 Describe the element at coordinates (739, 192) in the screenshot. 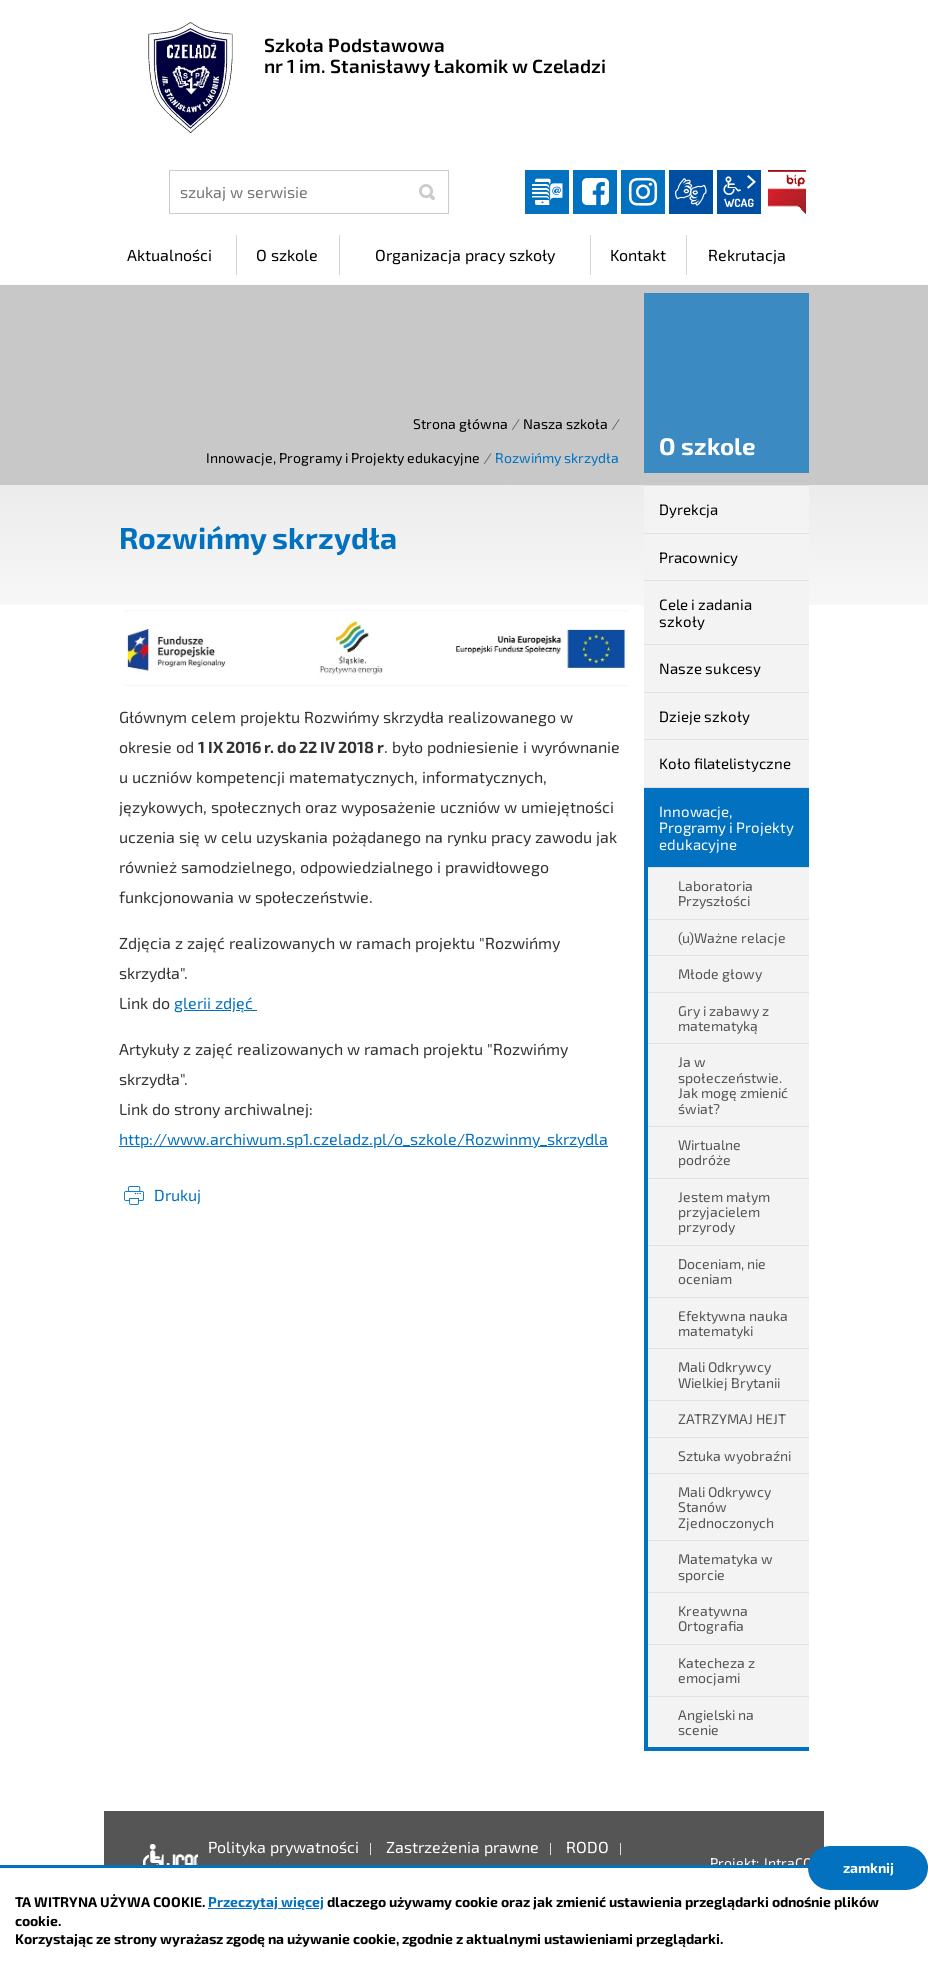

I see `wcag2.1` at that location.